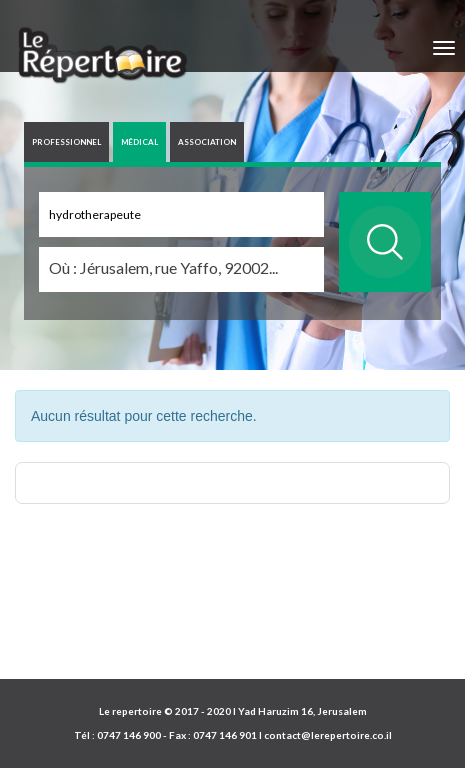 The width and height of the screenshot is (465, 768). I want to click on contact@lerepertoire.co.il, so click(328, 735).